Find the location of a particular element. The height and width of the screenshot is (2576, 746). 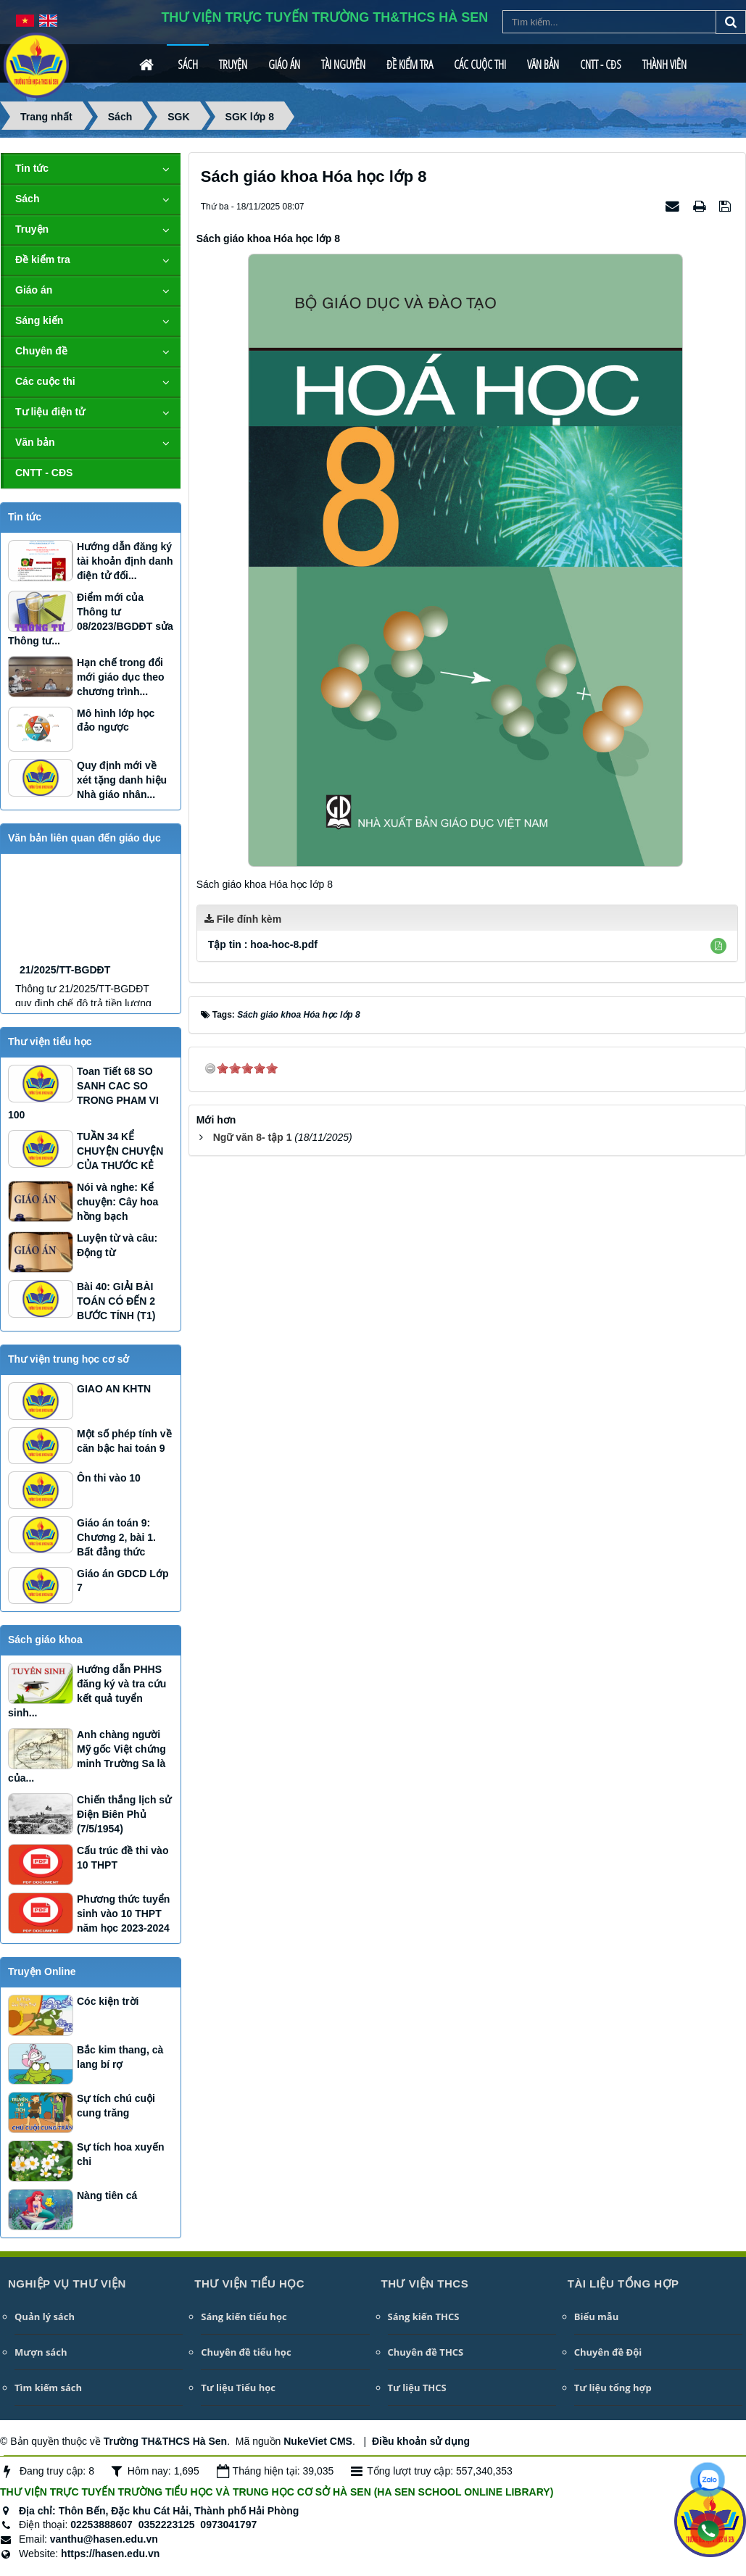

Văn bản is located at coordinates (543, 64).